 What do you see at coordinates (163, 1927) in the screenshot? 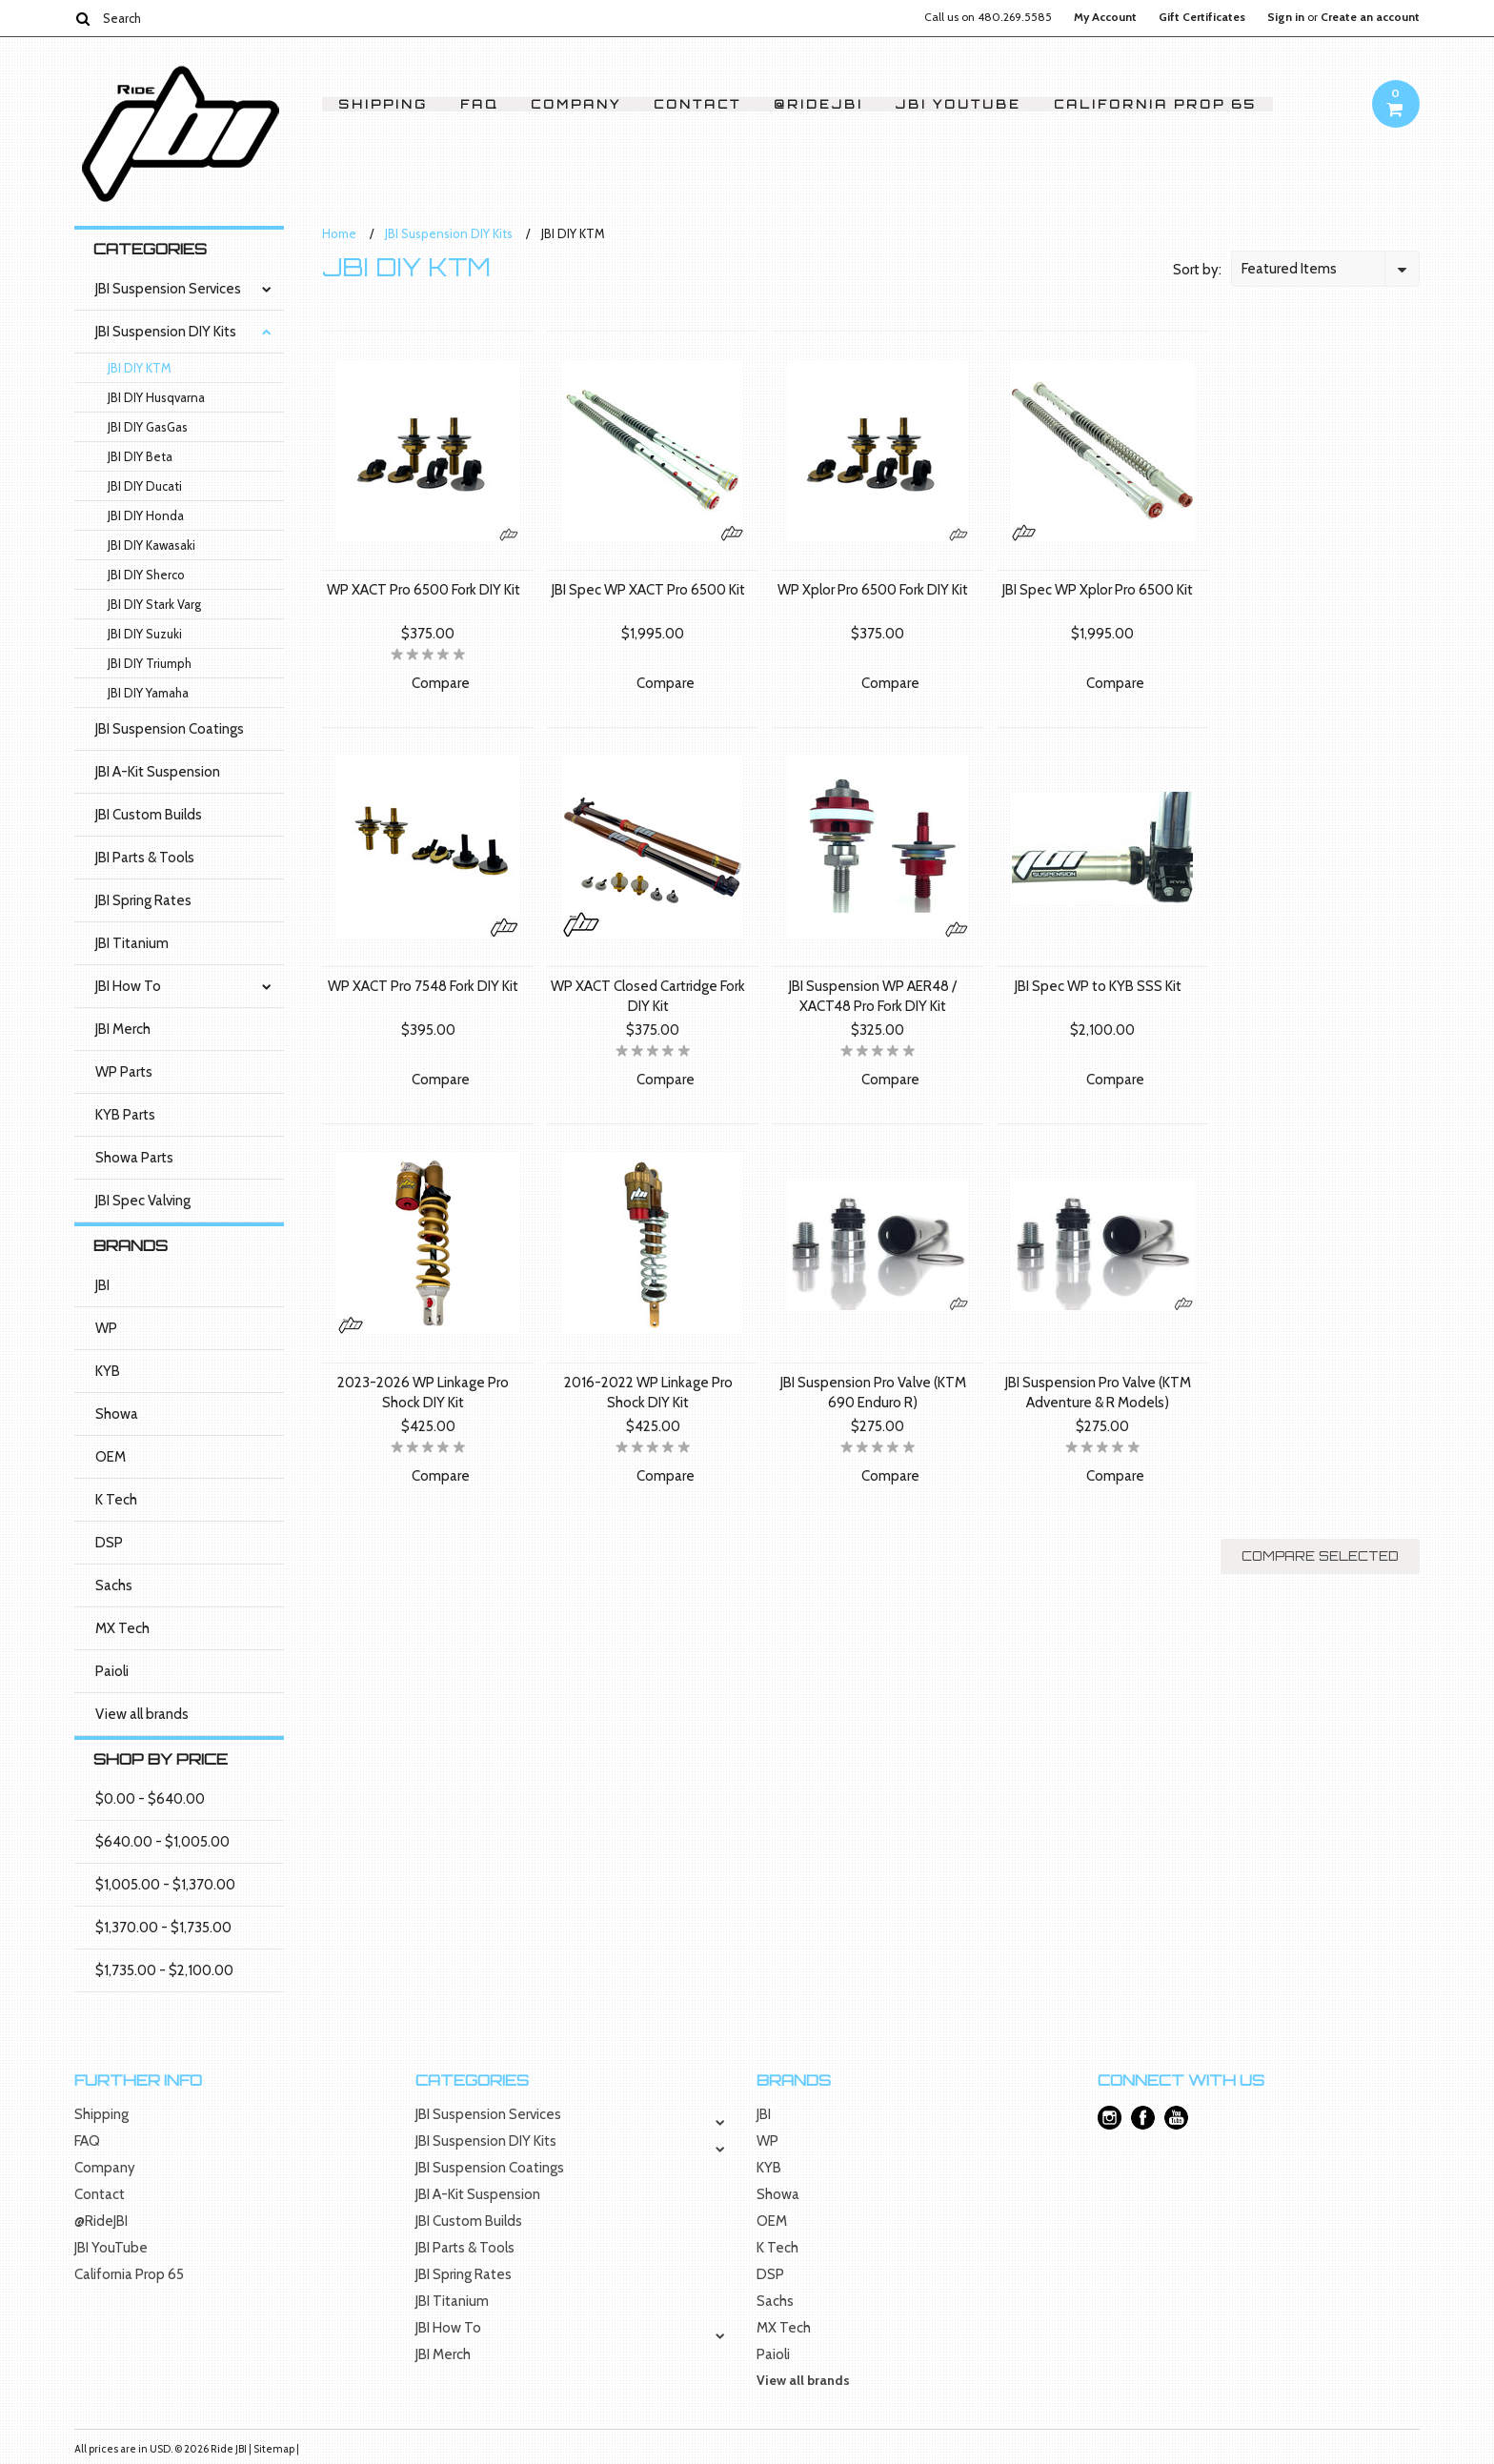
I see `$1,370.00 - $1,735.00` at bounding box center [163, 1927].